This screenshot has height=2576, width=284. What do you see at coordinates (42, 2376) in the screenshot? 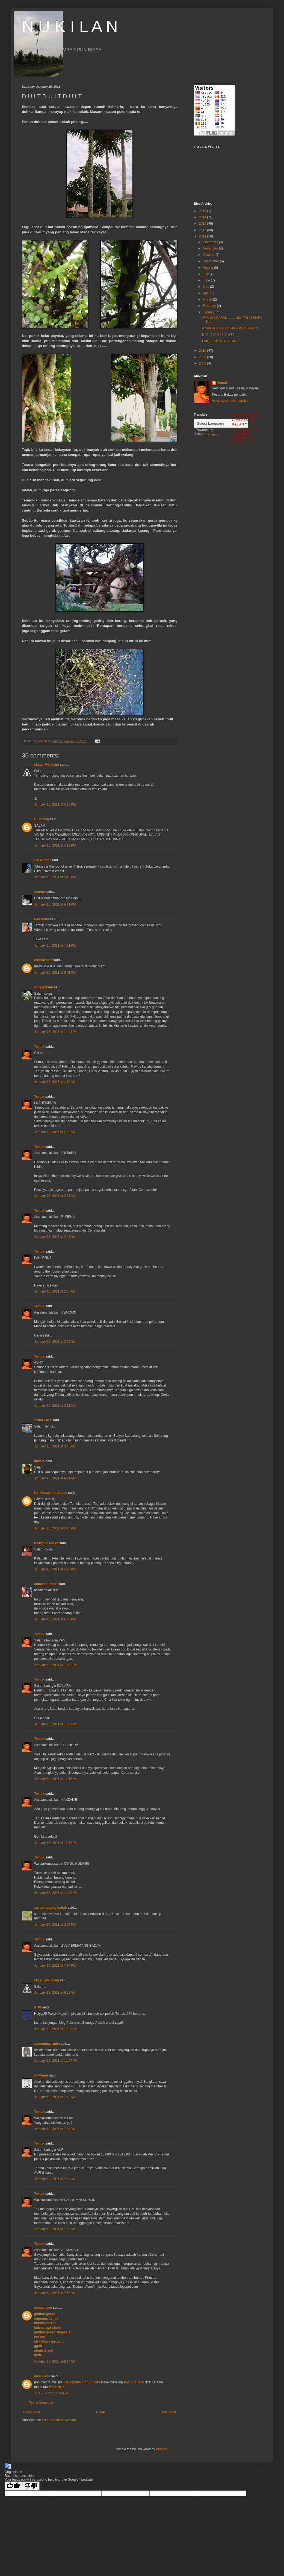
I see `mcshuxea` at bounding box center [42, 2376].